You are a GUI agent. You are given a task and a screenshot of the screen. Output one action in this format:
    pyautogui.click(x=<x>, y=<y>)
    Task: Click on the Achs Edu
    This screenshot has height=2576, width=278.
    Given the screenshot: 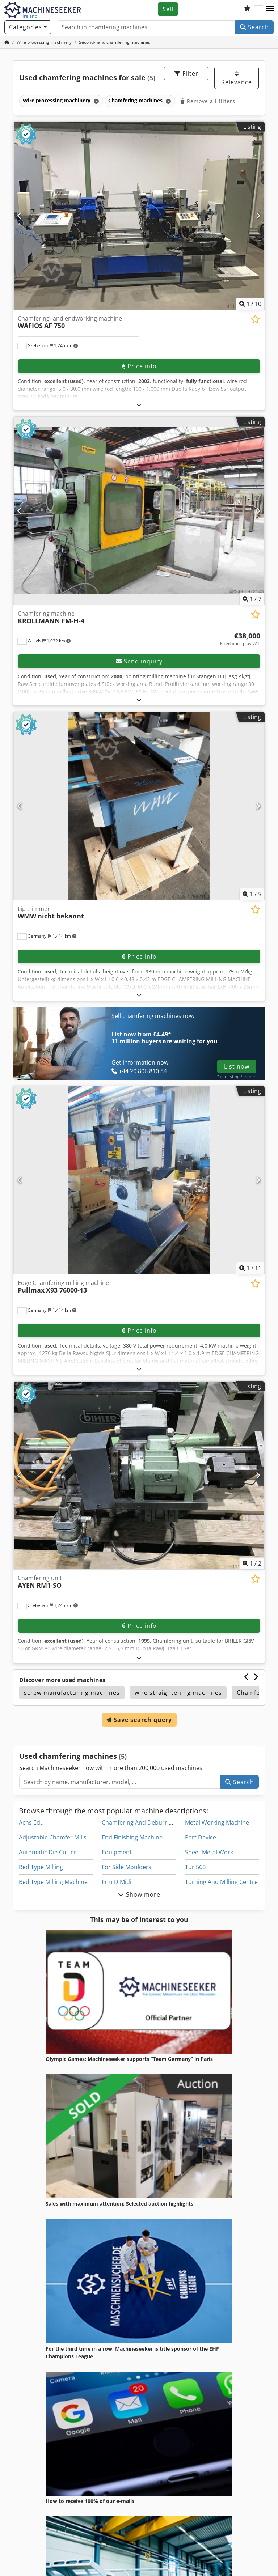 What is the action you would take?
    pyautogui.click(x=31, y=1822)
    